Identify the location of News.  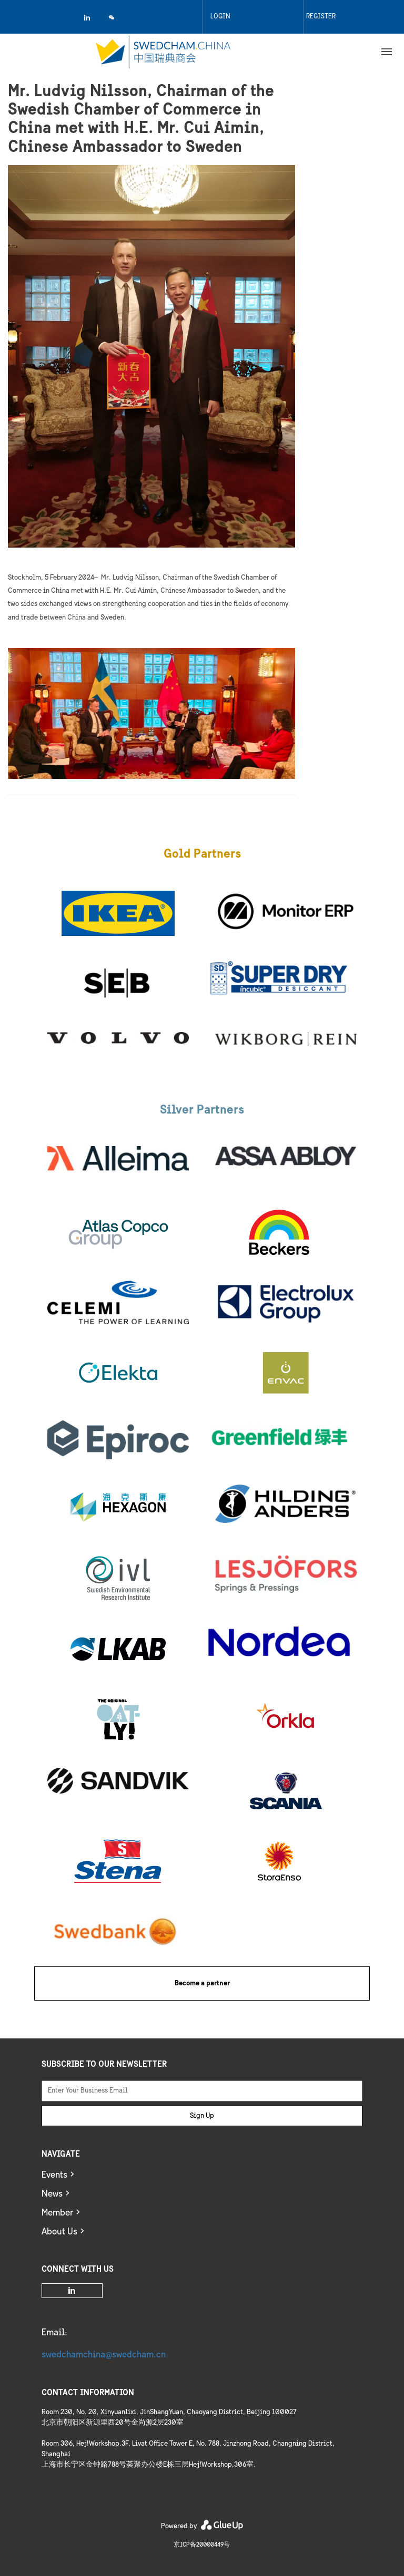
(52, 2194).